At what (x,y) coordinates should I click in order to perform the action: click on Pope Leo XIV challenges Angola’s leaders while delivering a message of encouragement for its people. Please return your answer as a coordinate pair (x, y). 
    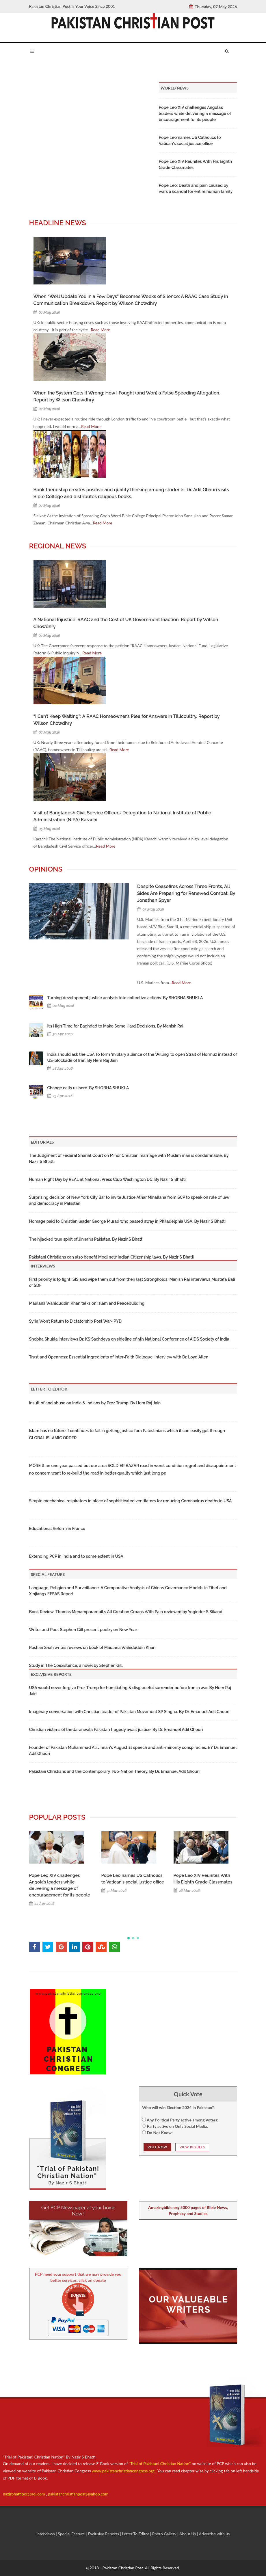
    Looking at the image, I should click on (195, 113).